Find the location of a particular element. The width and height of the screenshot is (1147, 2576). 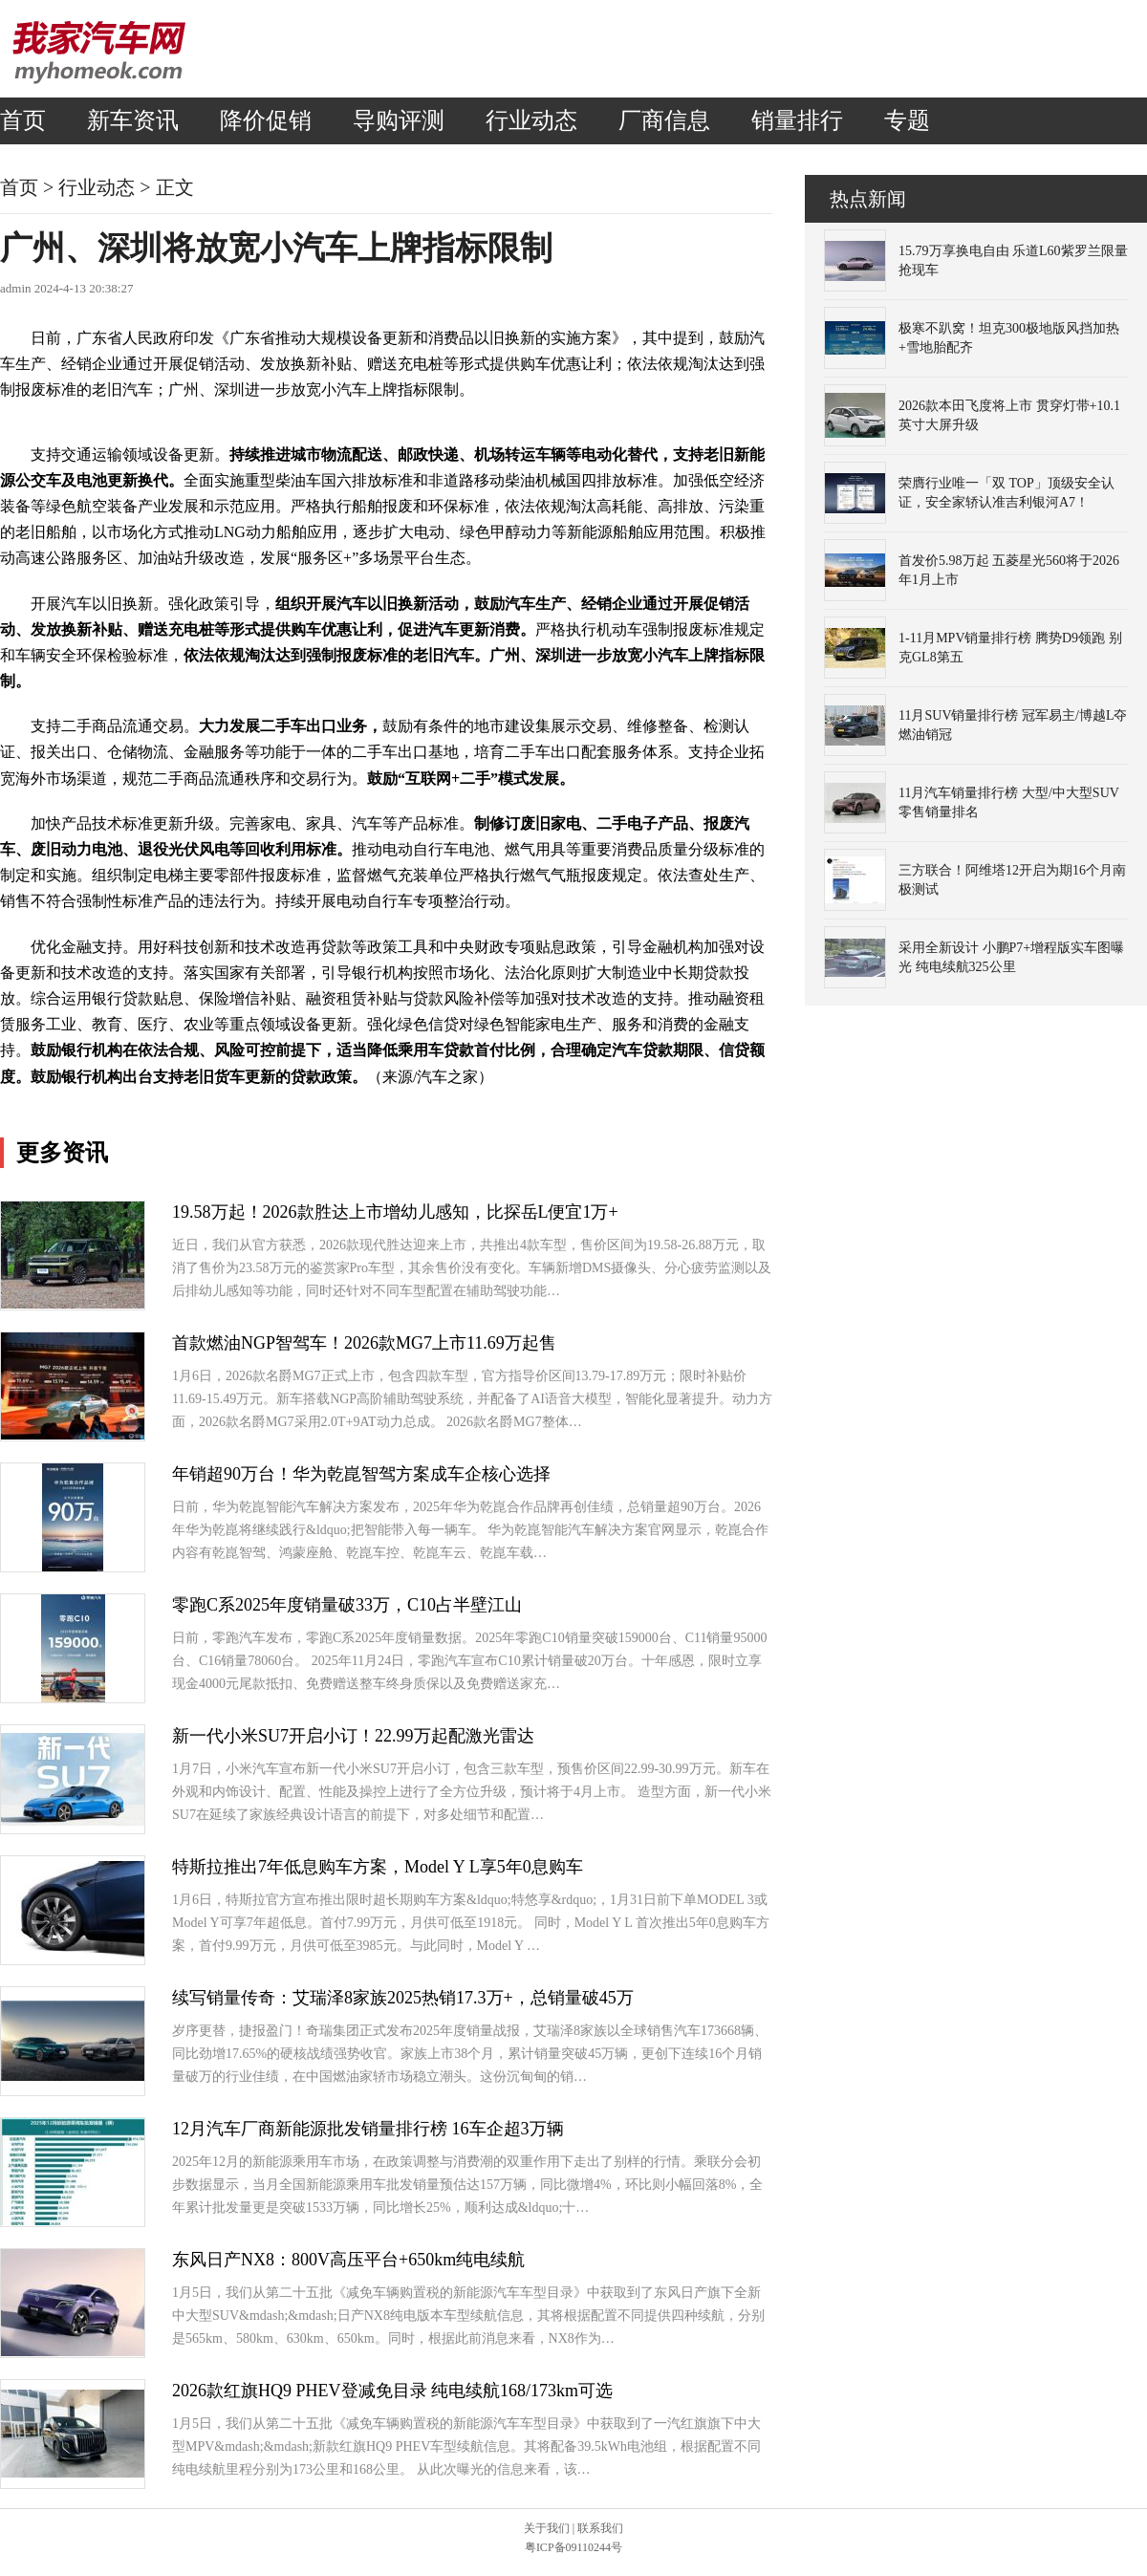

续写销量传奇：艾瑞泽8家族2025热销17.3万+，总销量破45万 is located at coordinates (403, 1997).